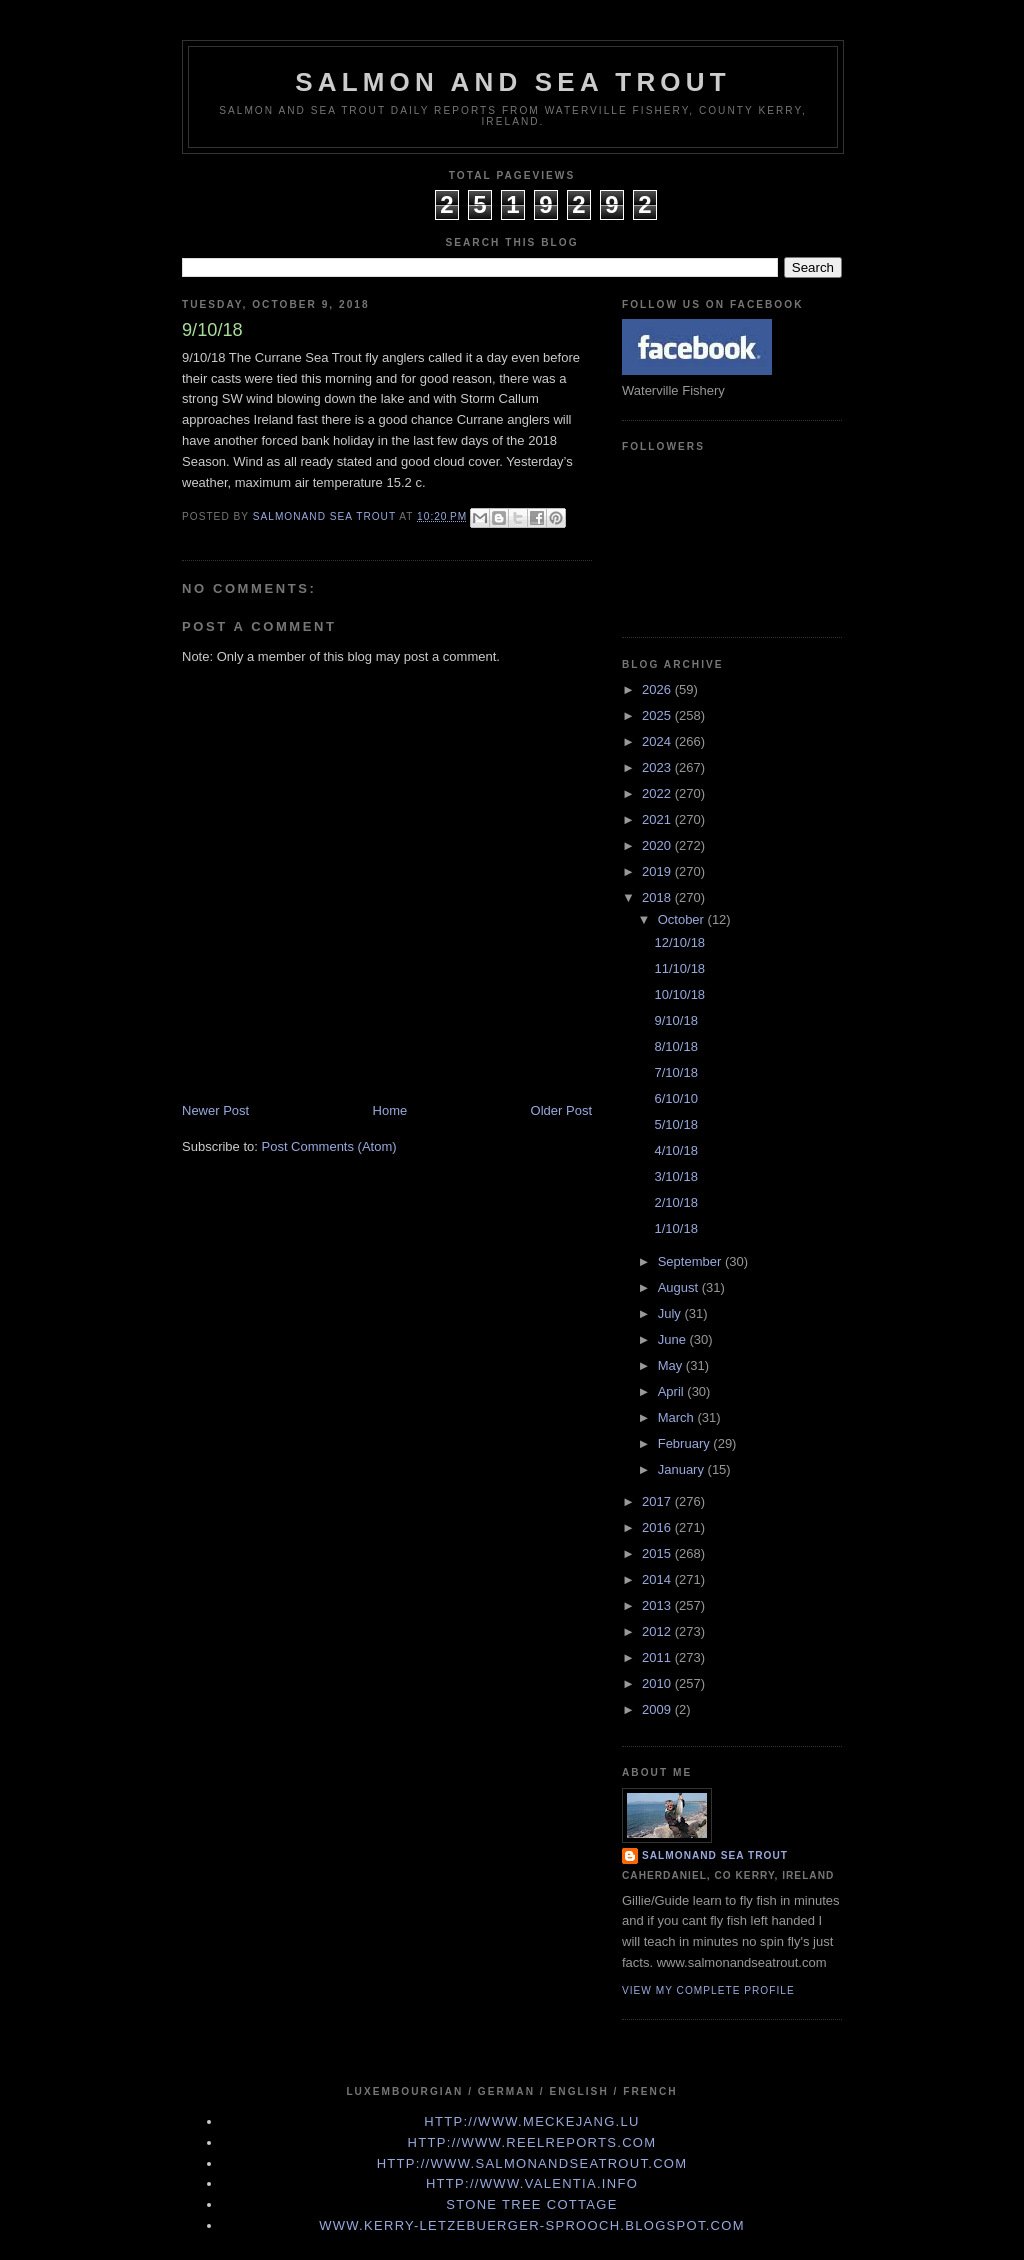  I want to click on 2021, so click(658, 819).